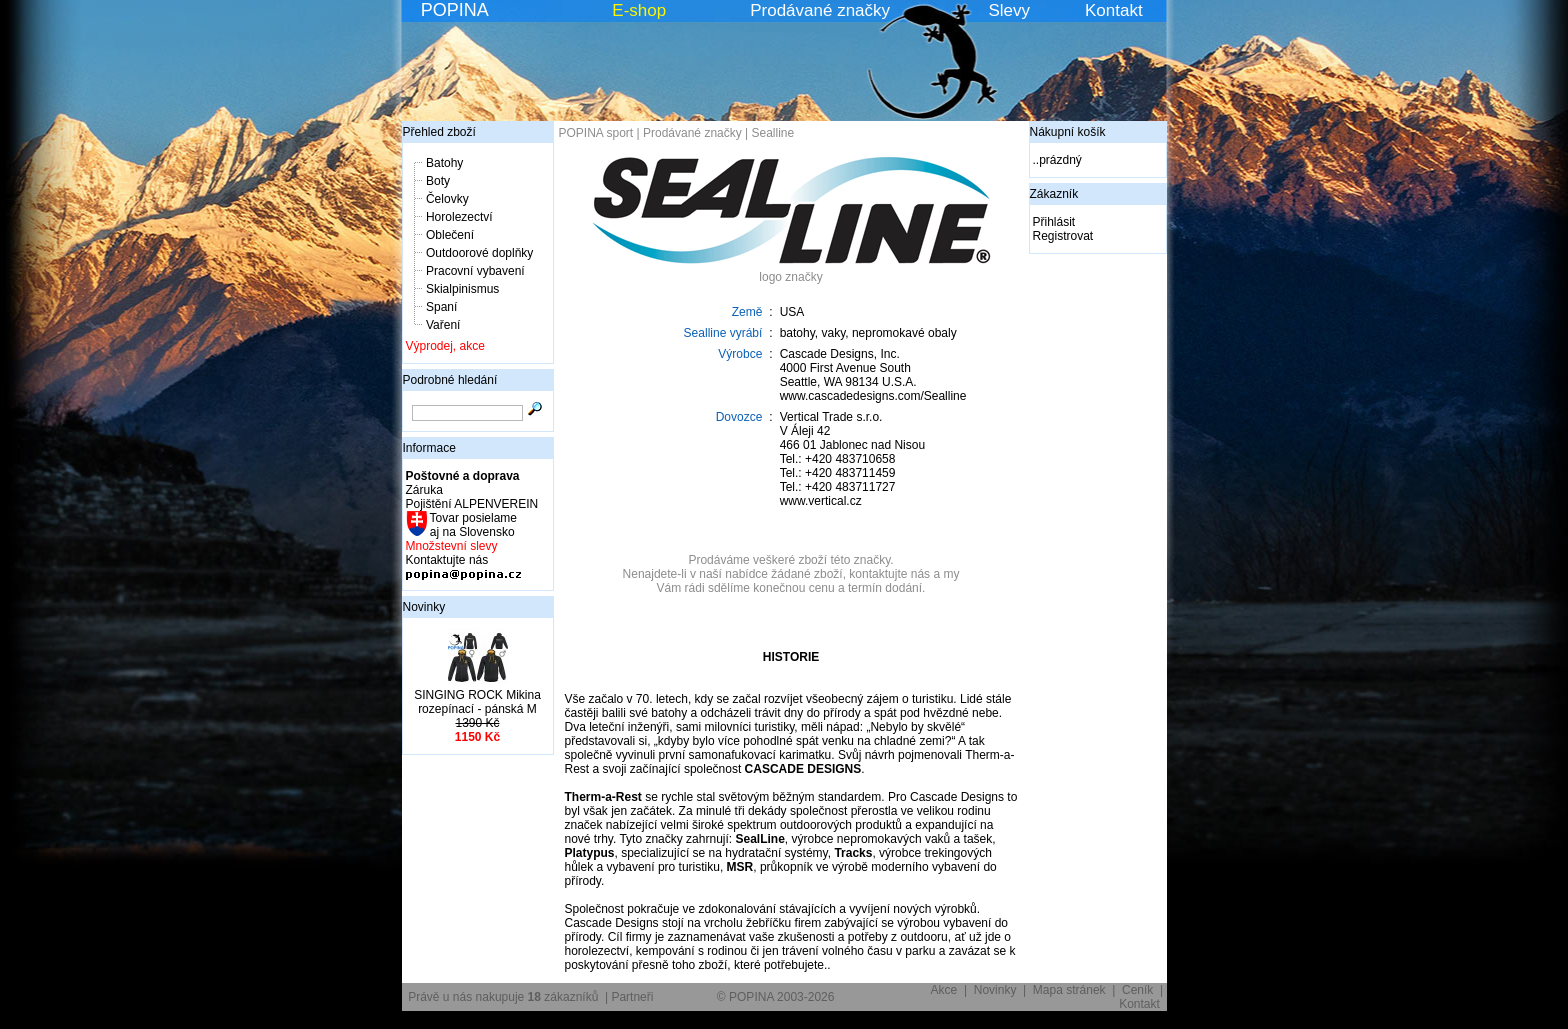 The image size is (1568, 1029). What do you see at coordinates (820, 10) in the screenshot?
I see `Prodávané značky` at bounding box center [820, 10].